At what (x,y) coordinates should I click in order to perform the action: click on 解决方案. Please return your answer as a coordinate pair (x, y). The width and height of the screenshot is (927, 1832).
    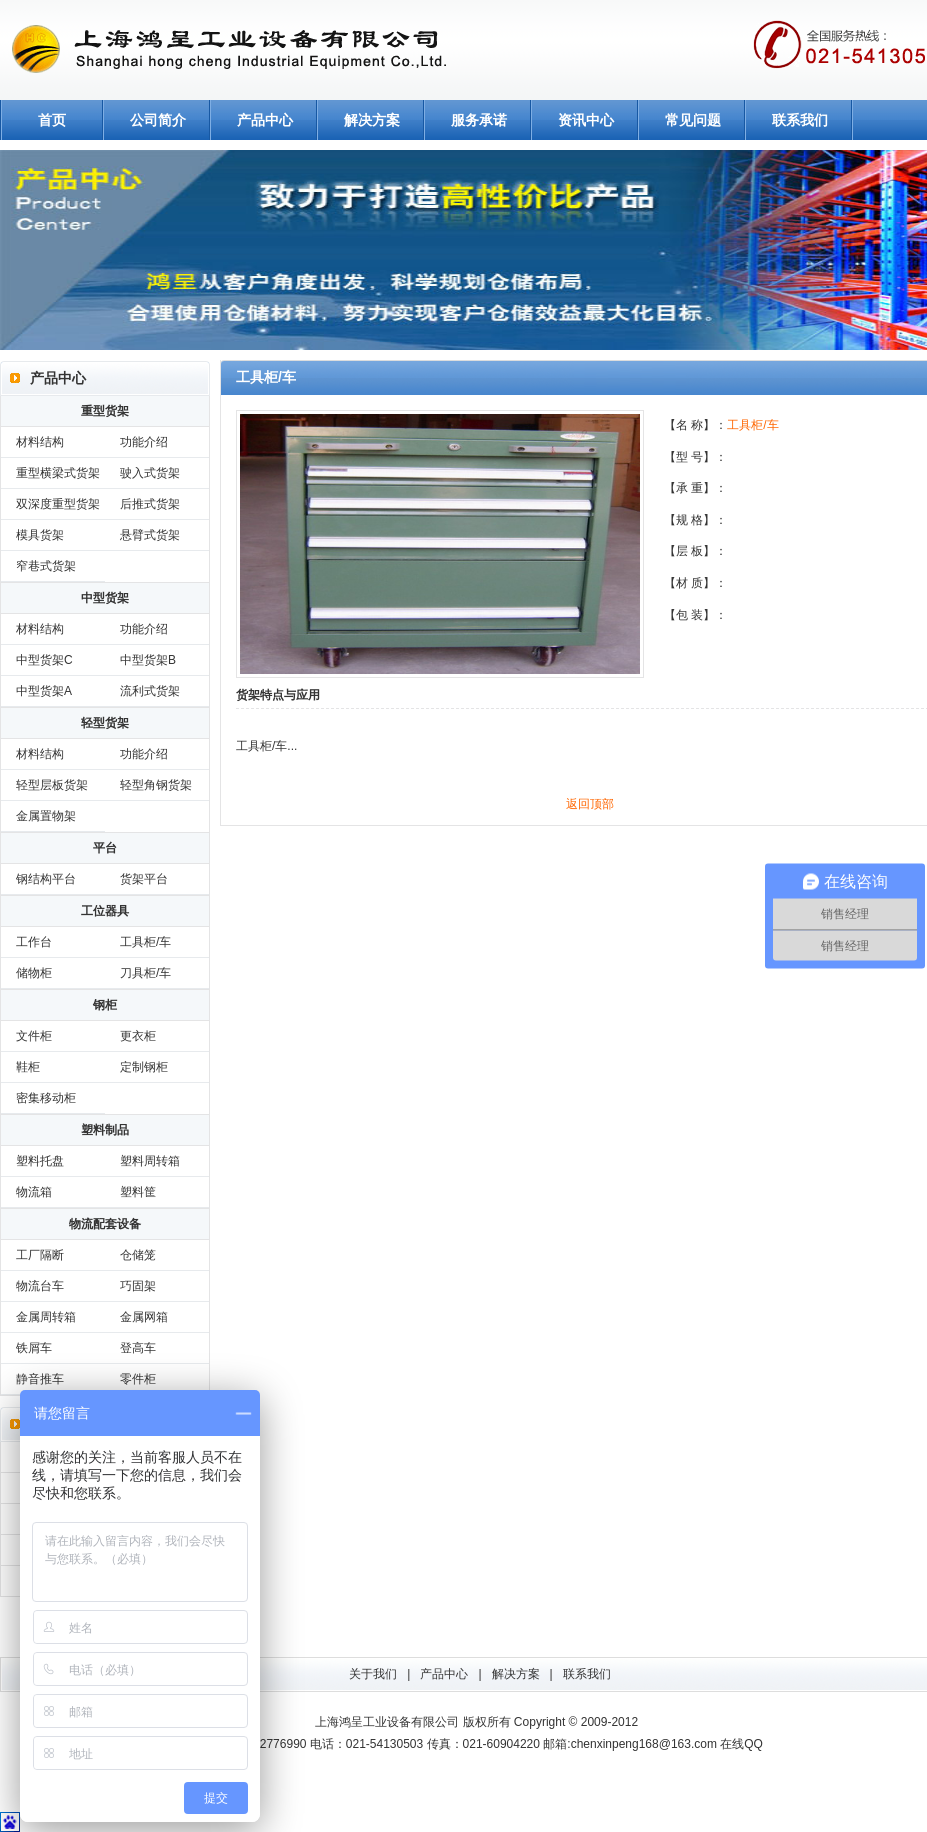
    Looking at the image, I should click on (372, 120).